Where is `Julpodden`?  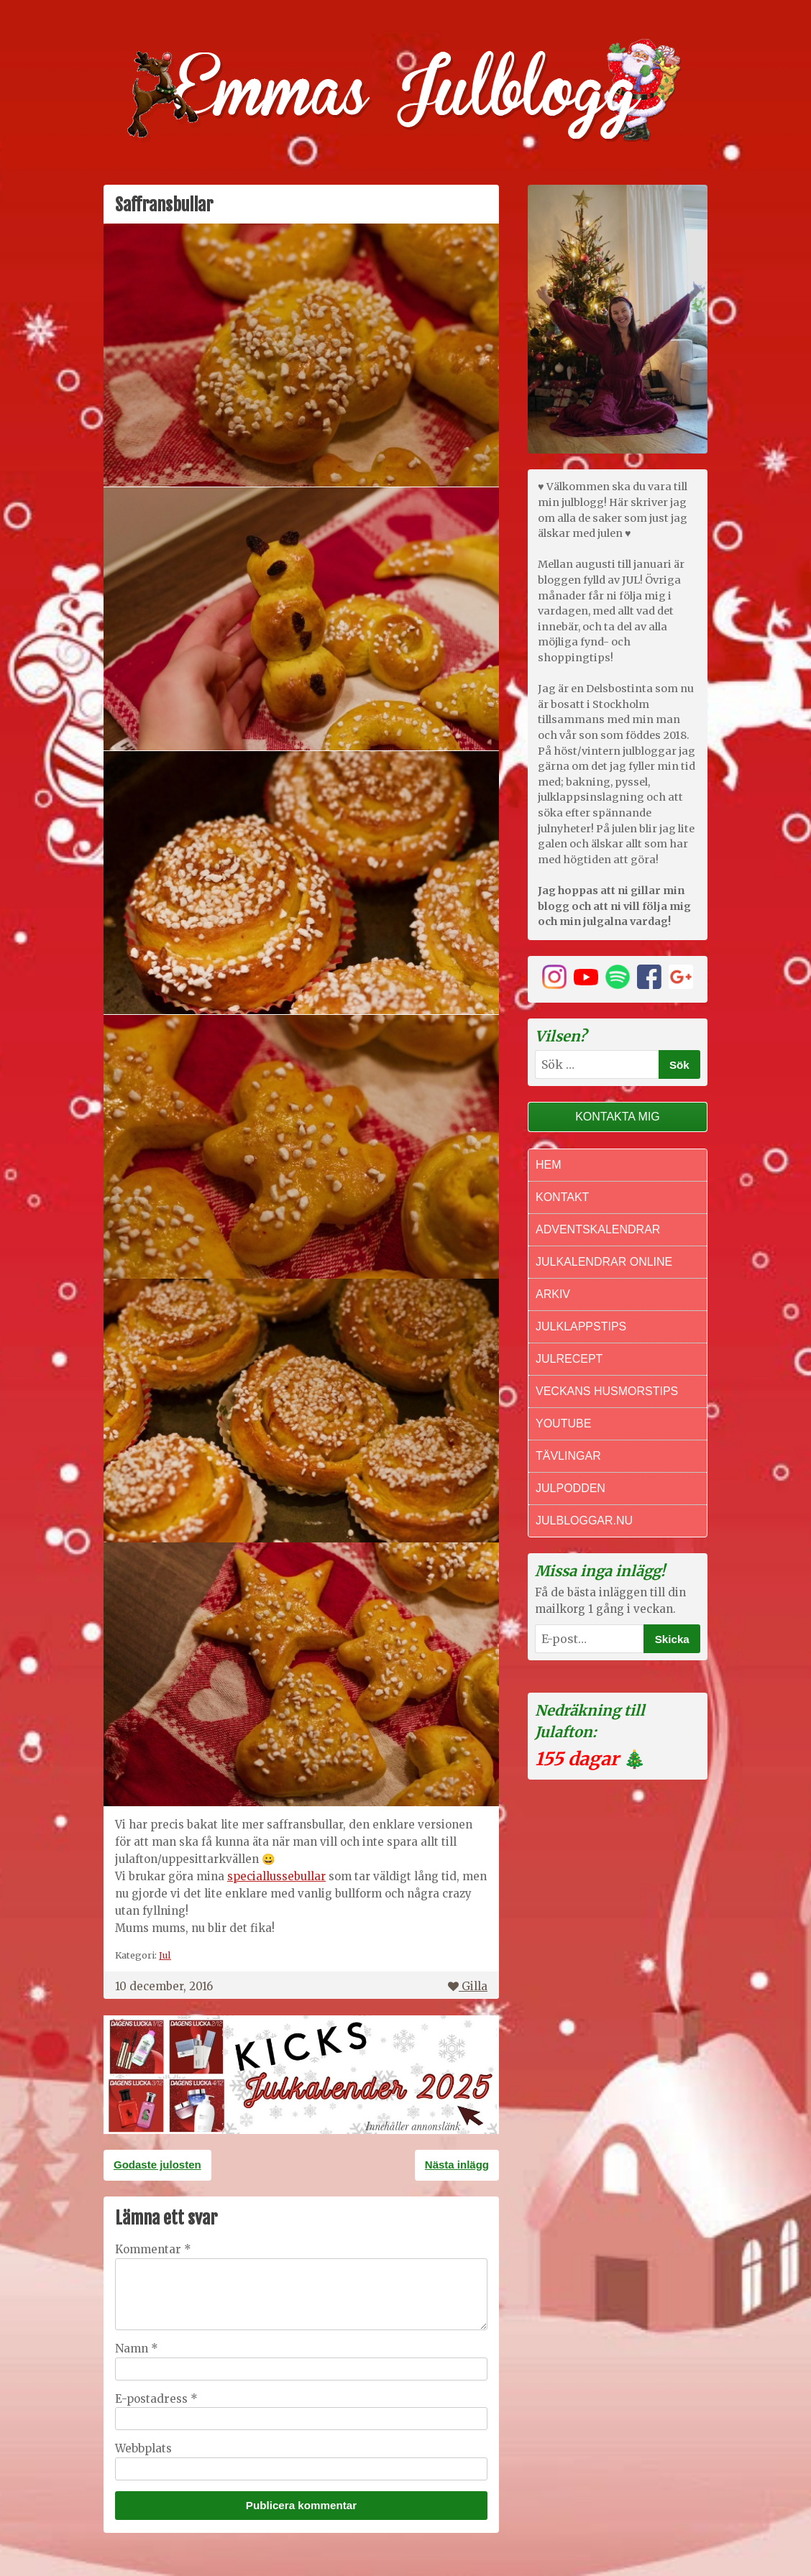
Julpodden is located at coordinates (570, 1488).